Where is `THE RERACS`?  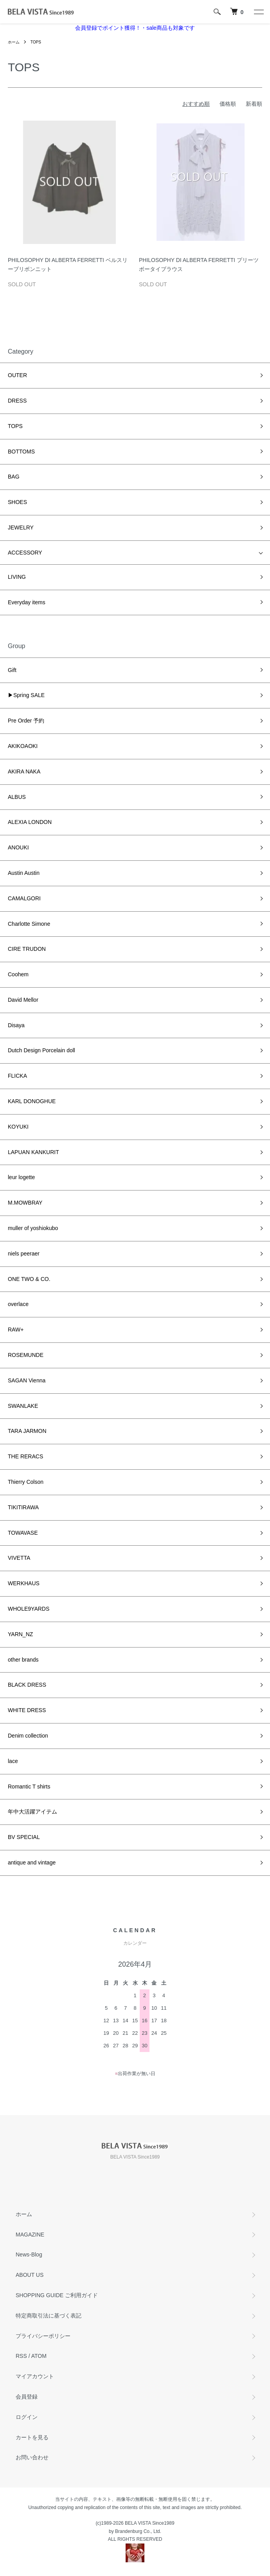
THE RERACS is located at coordinates (25, 1456).